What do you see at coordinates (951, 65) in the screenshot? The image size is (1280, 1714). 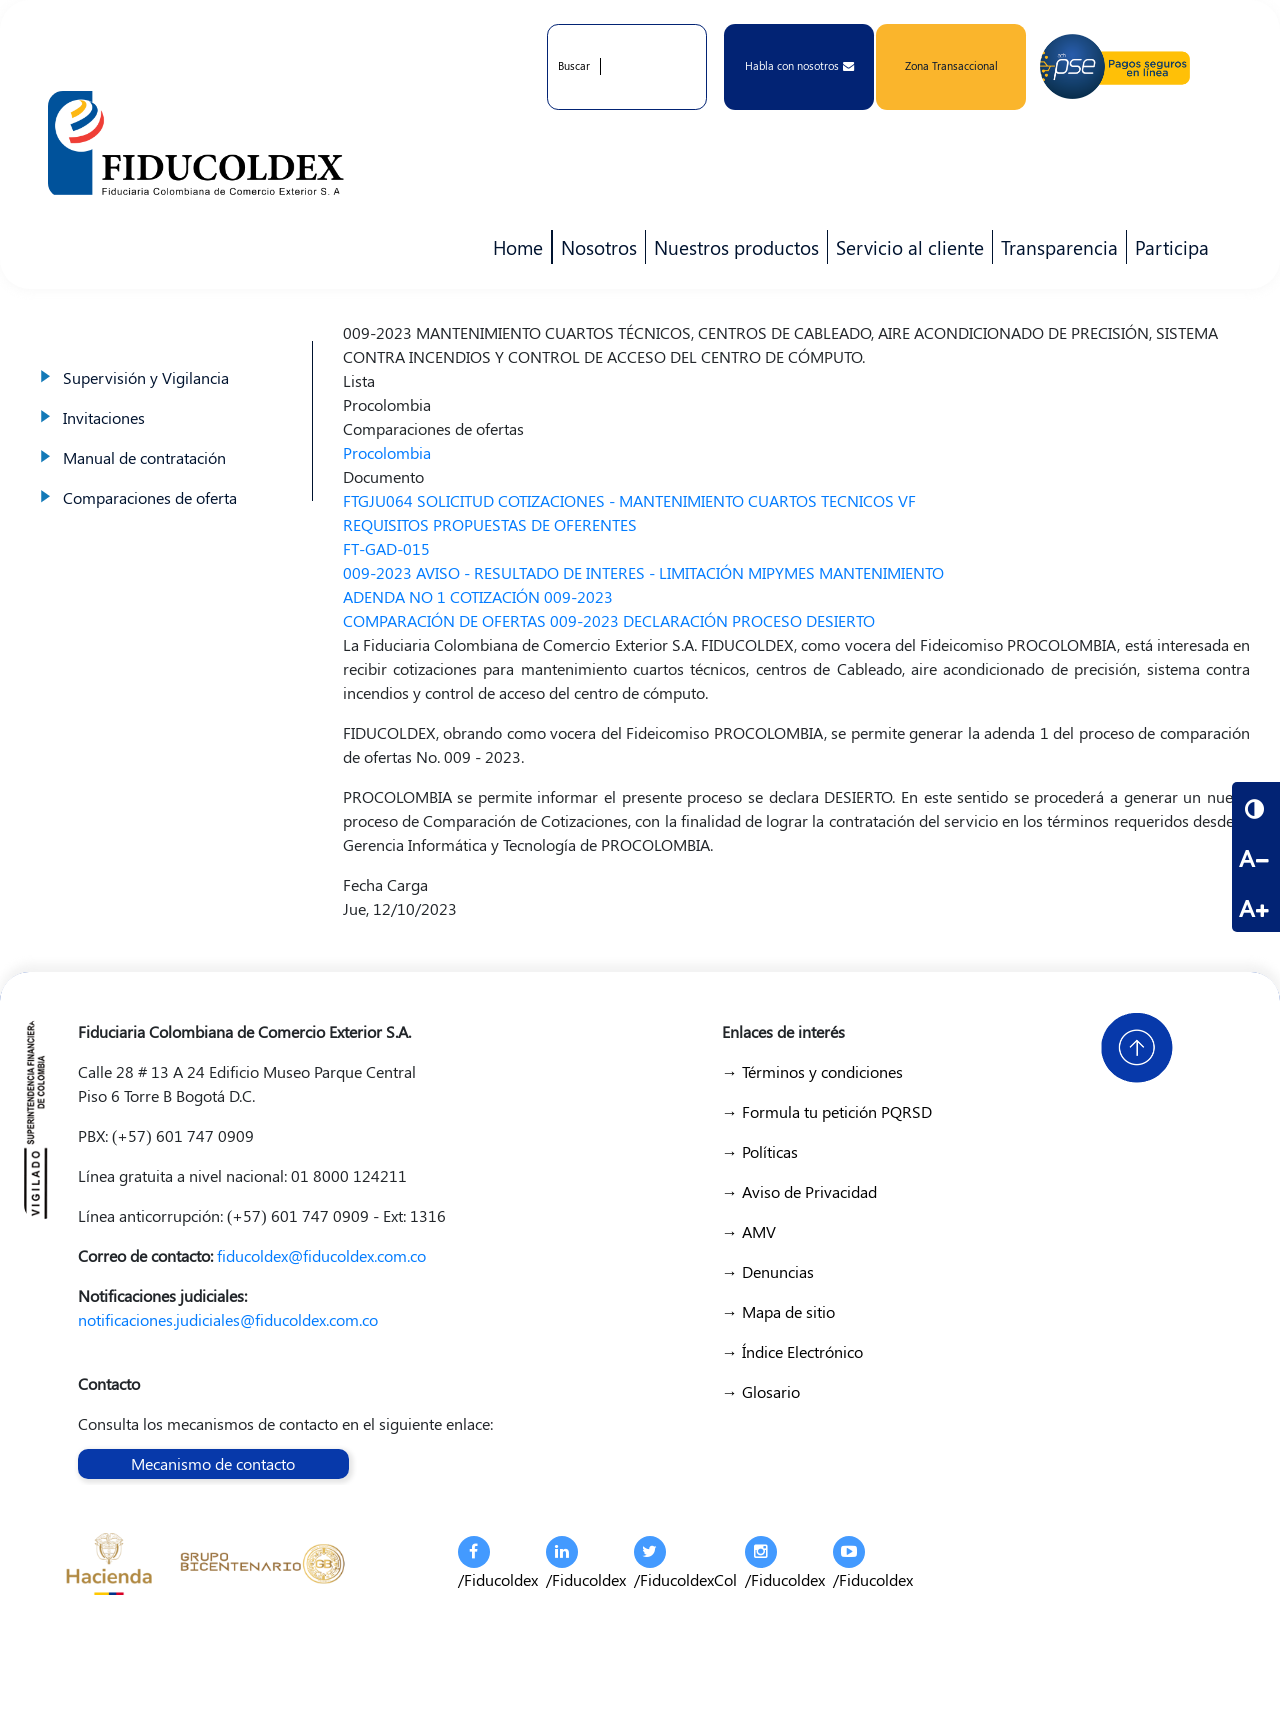 I see `Zona Transaccional [button]` at bounding box center [951, 65].